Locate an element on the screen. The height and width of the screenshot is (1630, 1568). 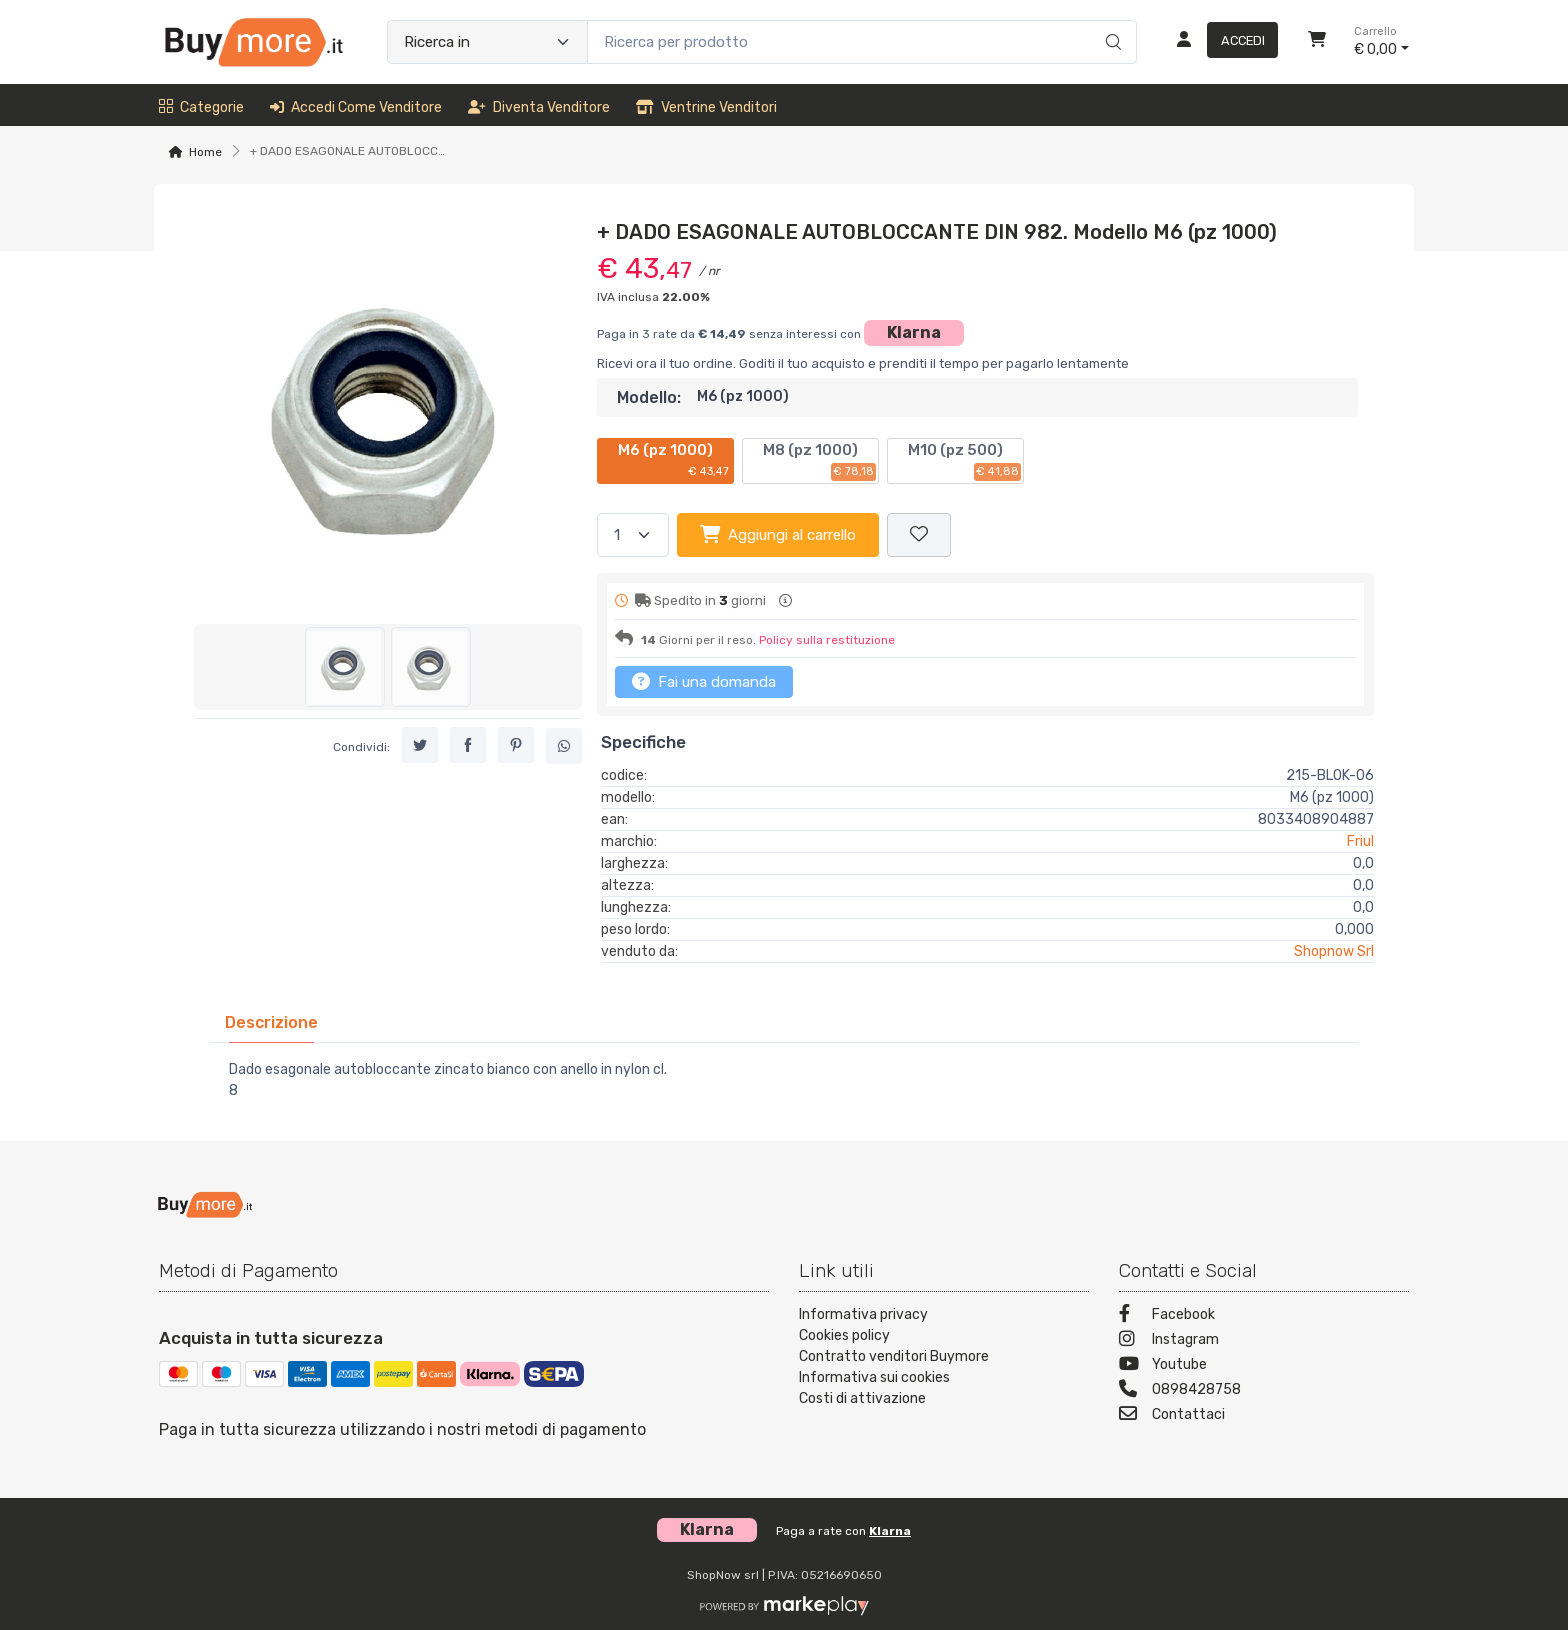
[Accedi] is located at coordinates (1219, 42).